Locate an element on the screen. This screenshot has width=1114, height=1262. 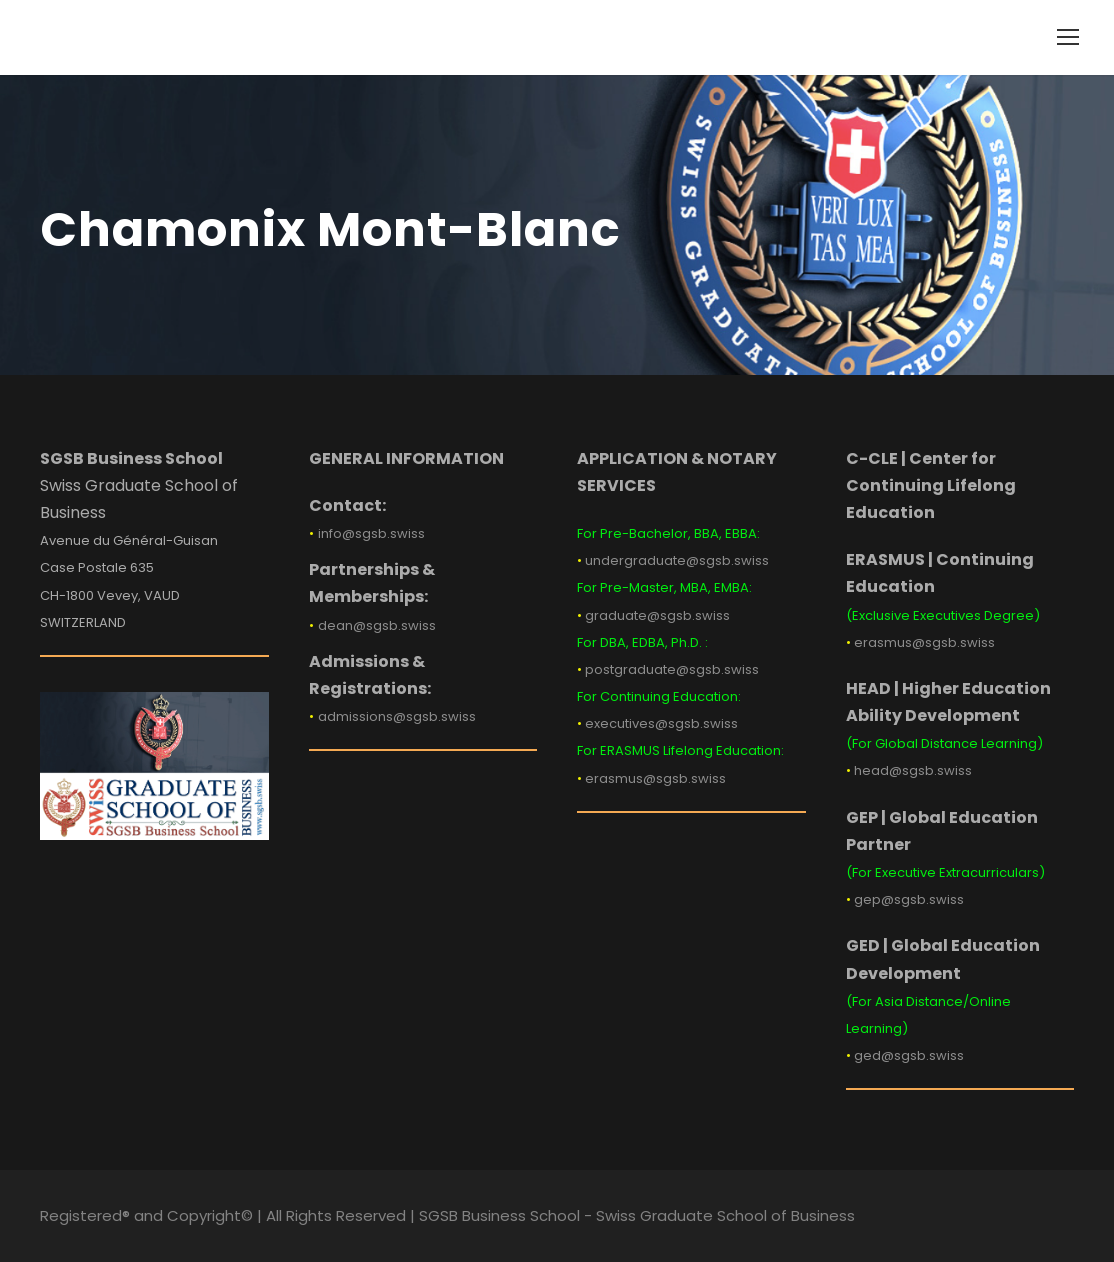
ged@sgsb.swiss is located at coordinates (909, 1055).